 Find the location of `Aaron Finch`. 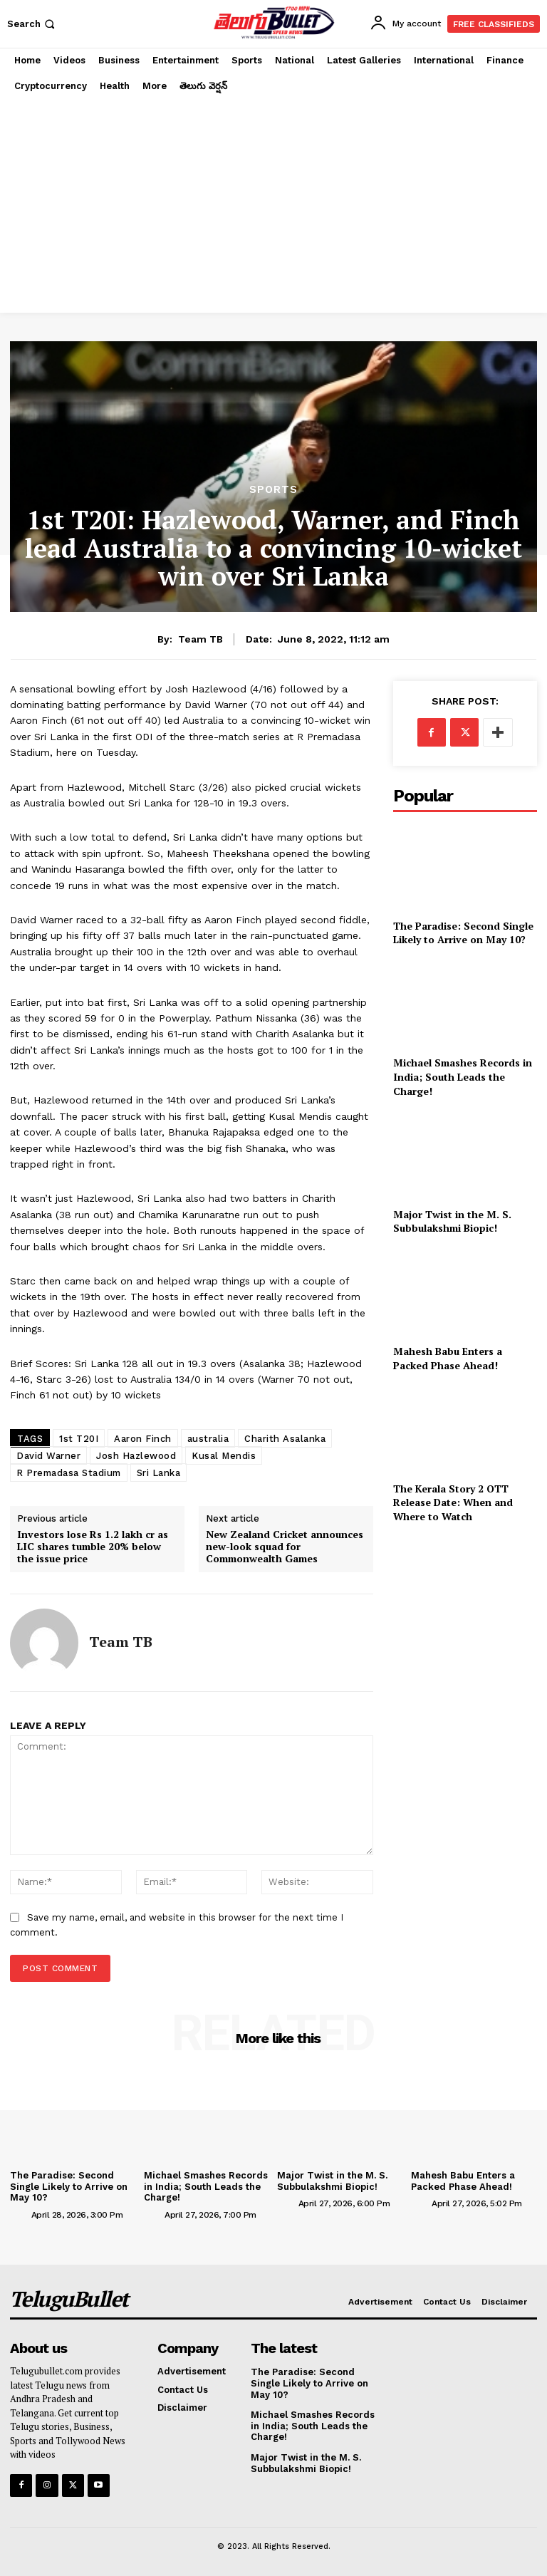

Aaron Finch is located at coordinates (143, 1438).